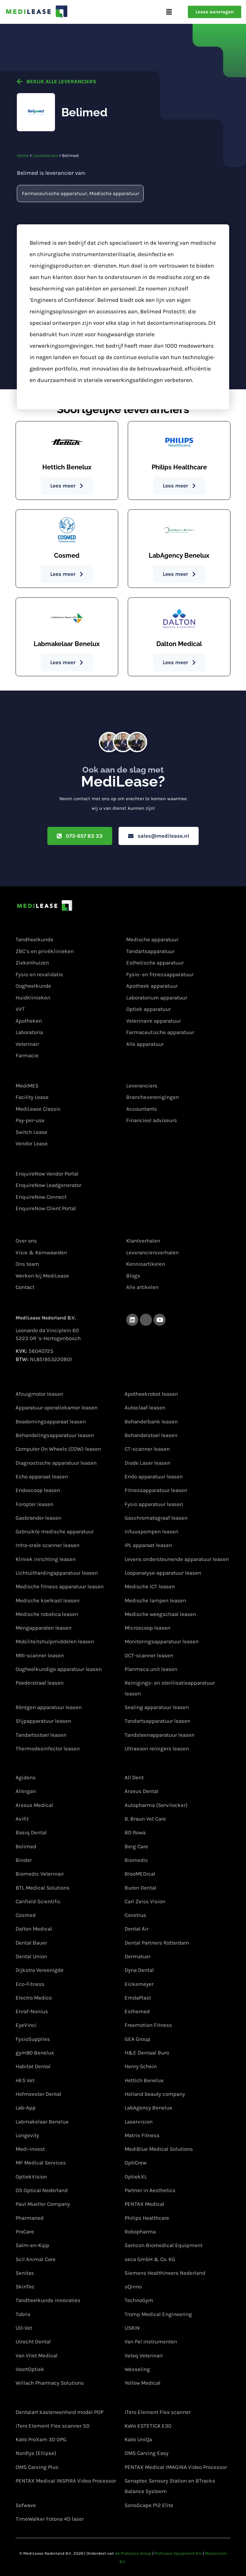 The image size is (246, 2576). I want to click on Medische weegschaal leasen, so click(160, 1614).